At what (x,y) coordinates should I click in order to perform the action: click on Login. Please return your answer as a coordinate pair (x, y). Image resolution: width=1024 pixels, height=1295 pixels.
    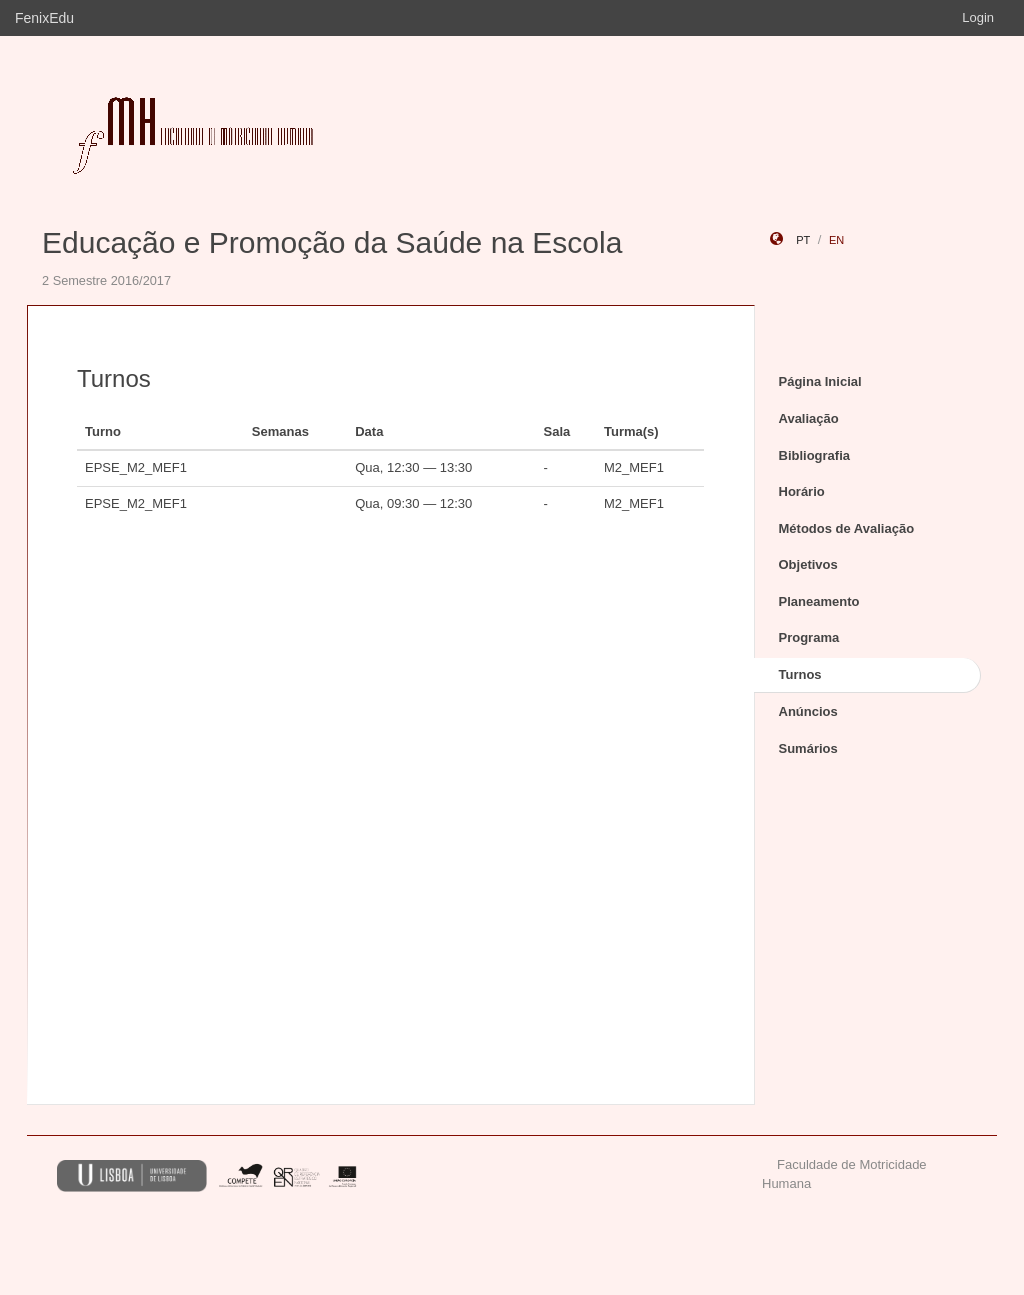
    Looking at the image, I should click on (978, 17).